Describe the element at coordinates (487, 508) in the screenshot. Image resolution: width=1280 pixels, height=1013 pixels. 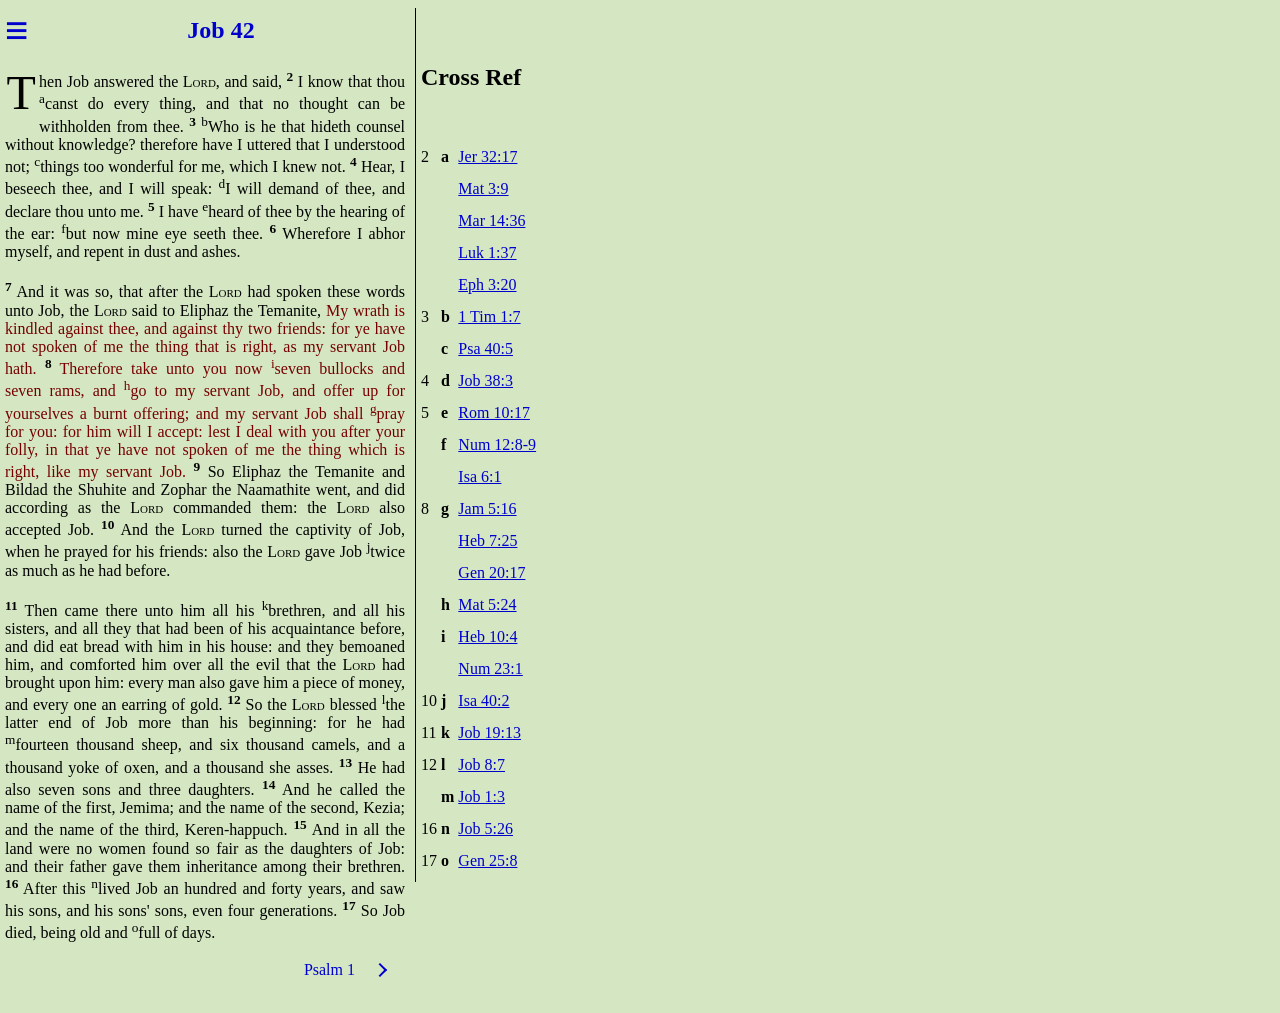
I see `Jam 5:16` at that location.